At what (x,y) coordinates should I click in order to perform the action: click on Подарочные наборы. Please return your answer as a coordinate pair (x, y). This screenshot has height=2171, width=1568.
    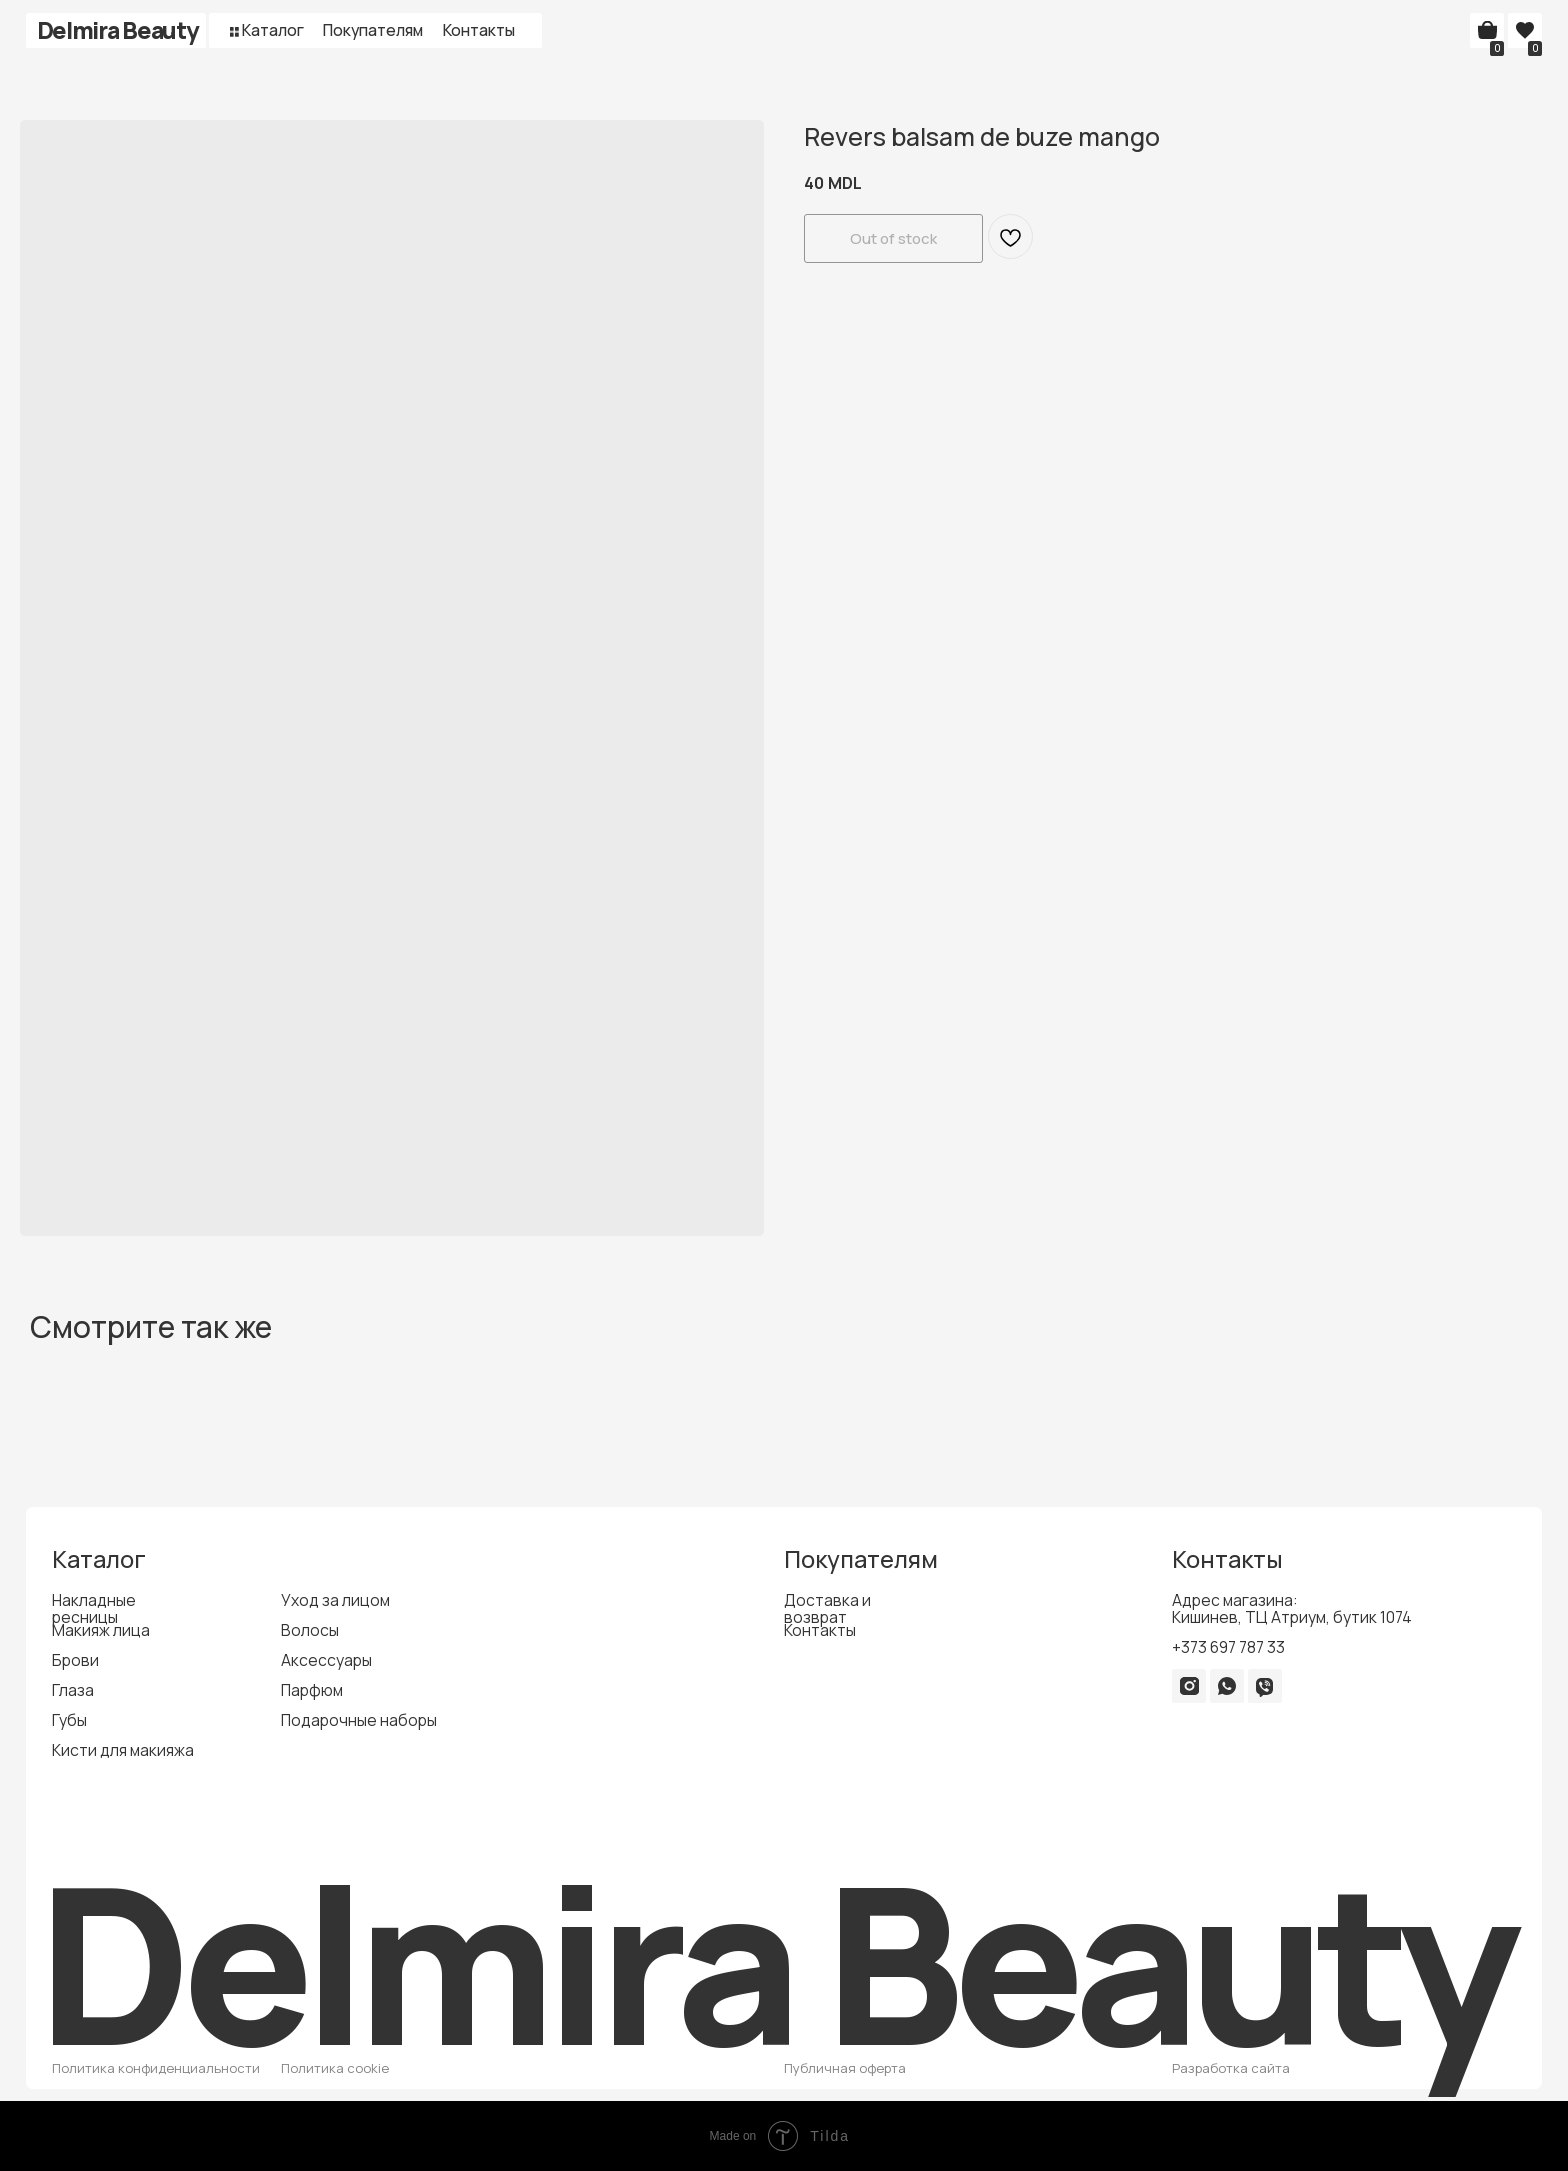
    Looking at the image, I should click on (359, 1720).